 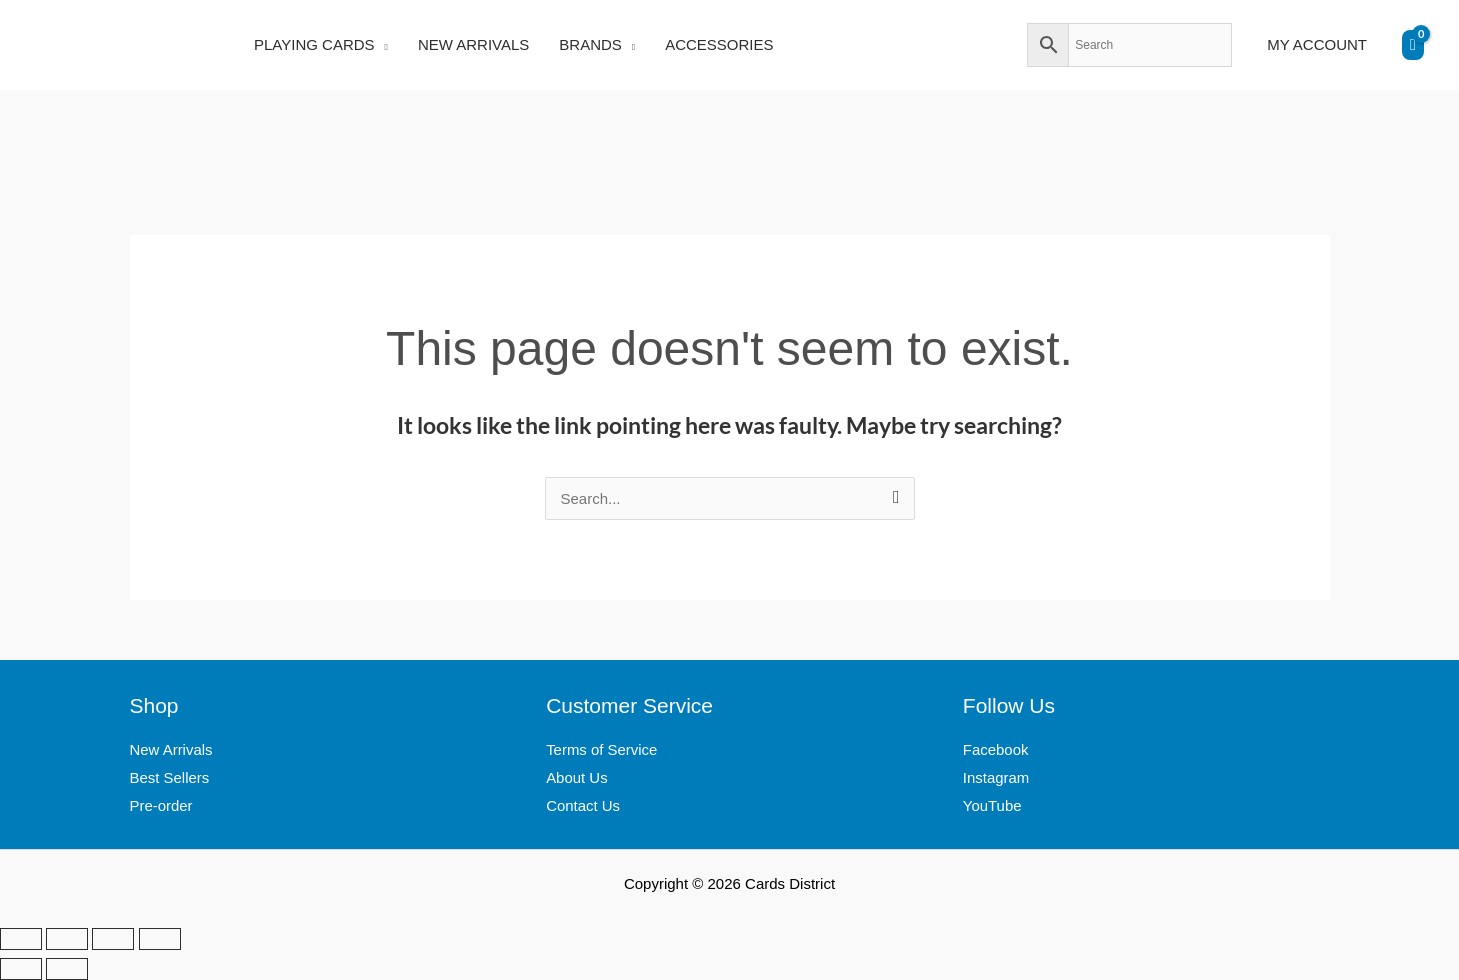 What do you see at coordinates (160, 939) in the screenshot?
I see `[Close (Esc)]` at bounding box center [160, 939].